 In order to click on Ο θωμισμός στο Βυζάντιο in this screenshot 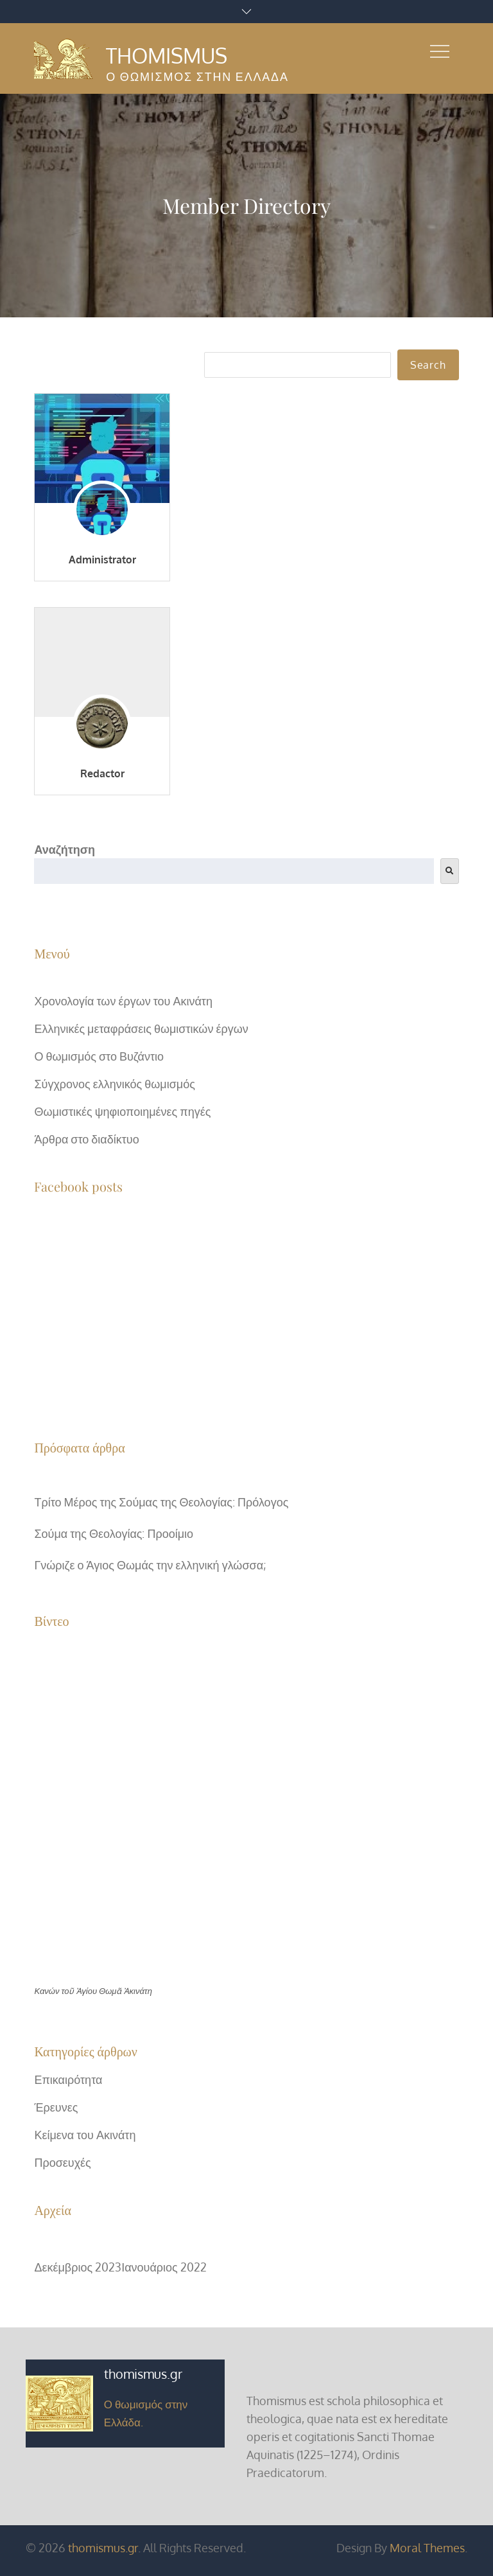, I will do `click(99, 1056)`.